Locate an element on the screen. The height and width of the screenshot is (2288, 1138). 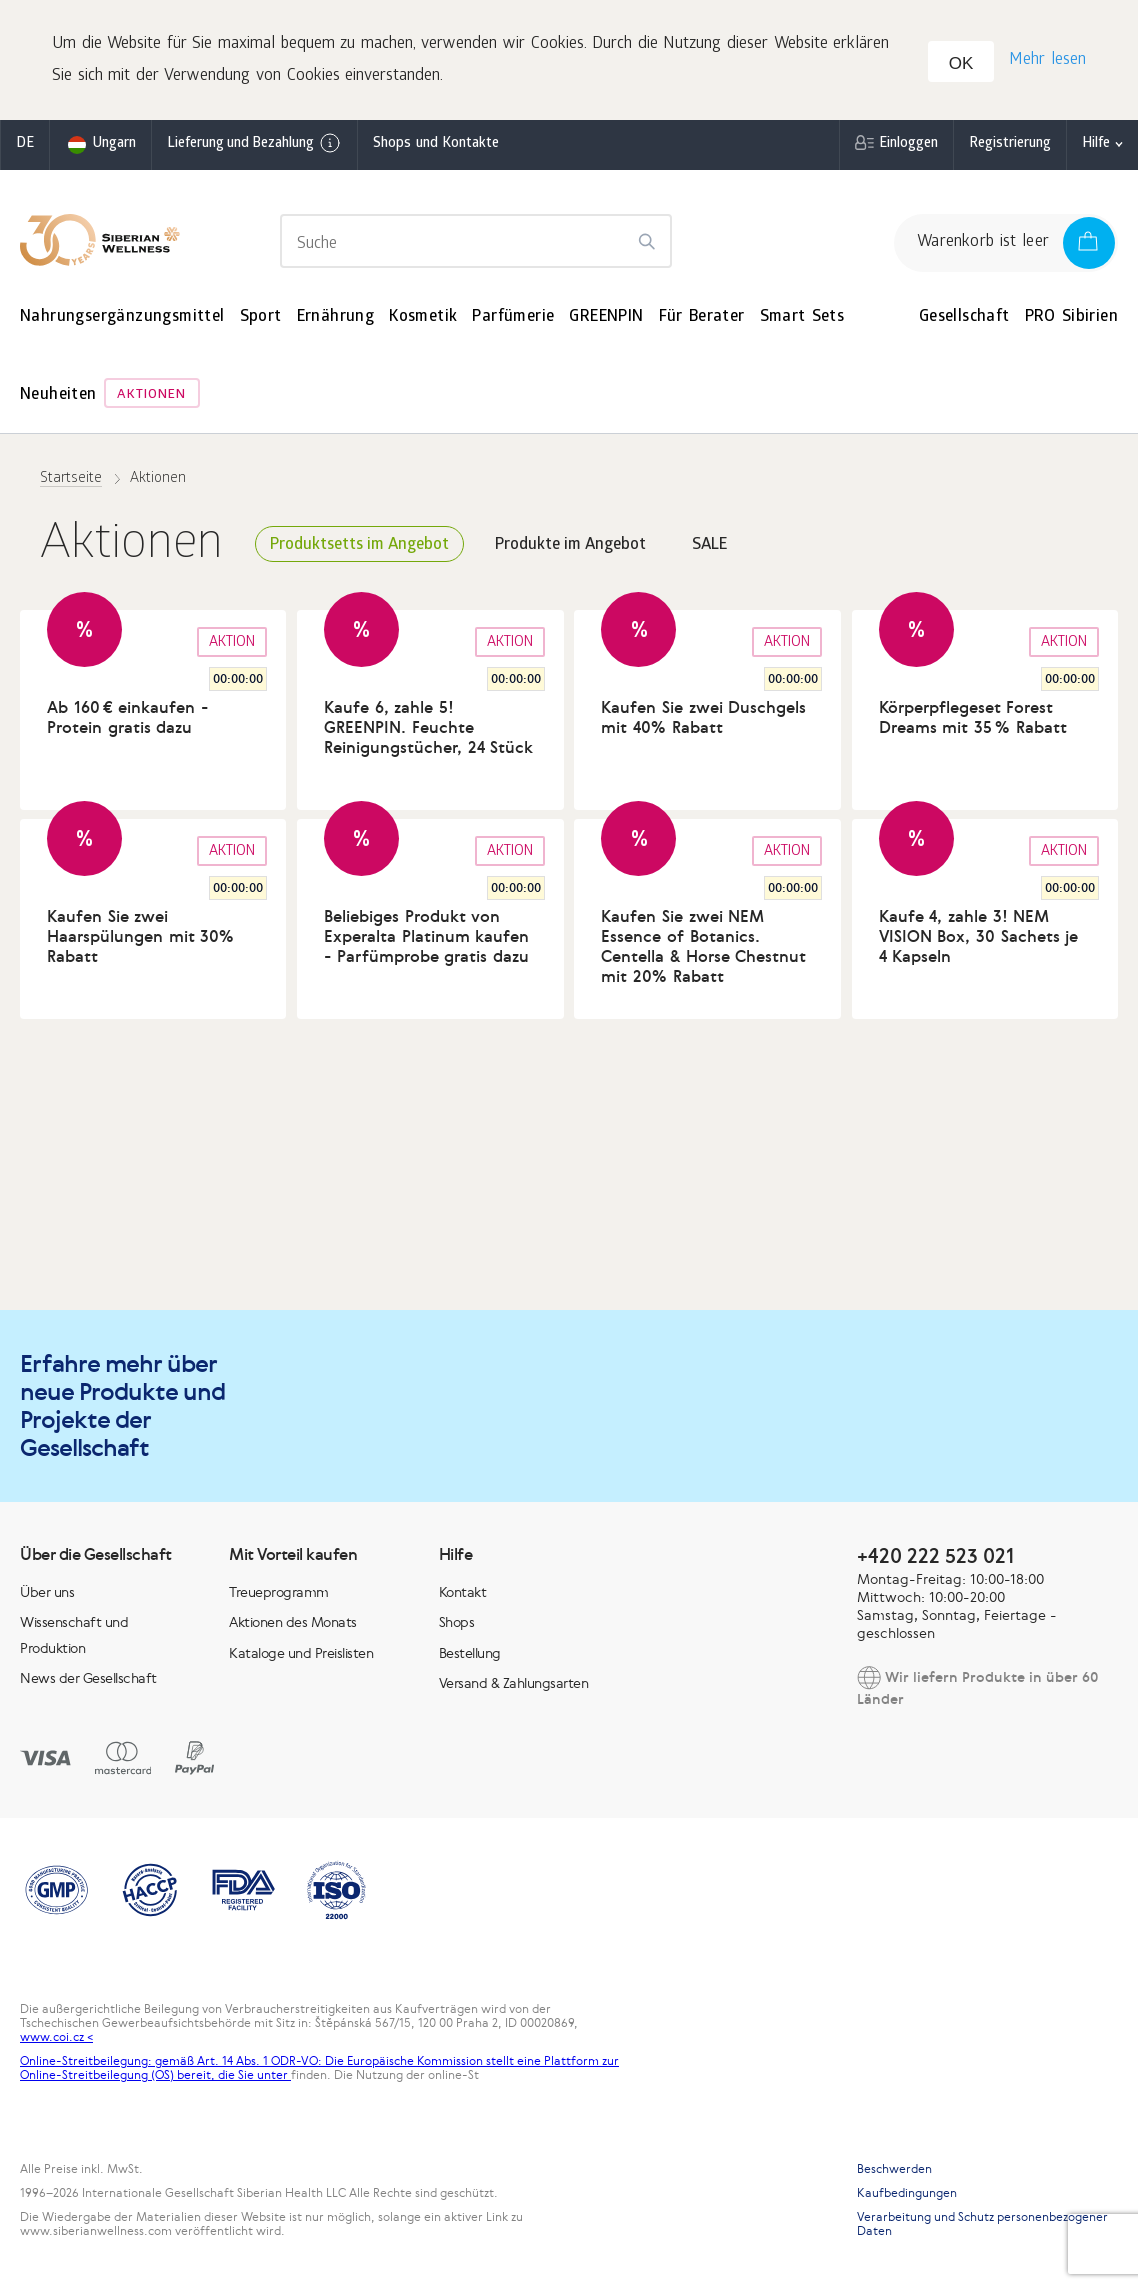
GREENPIN is located at coordinates (606, 317).